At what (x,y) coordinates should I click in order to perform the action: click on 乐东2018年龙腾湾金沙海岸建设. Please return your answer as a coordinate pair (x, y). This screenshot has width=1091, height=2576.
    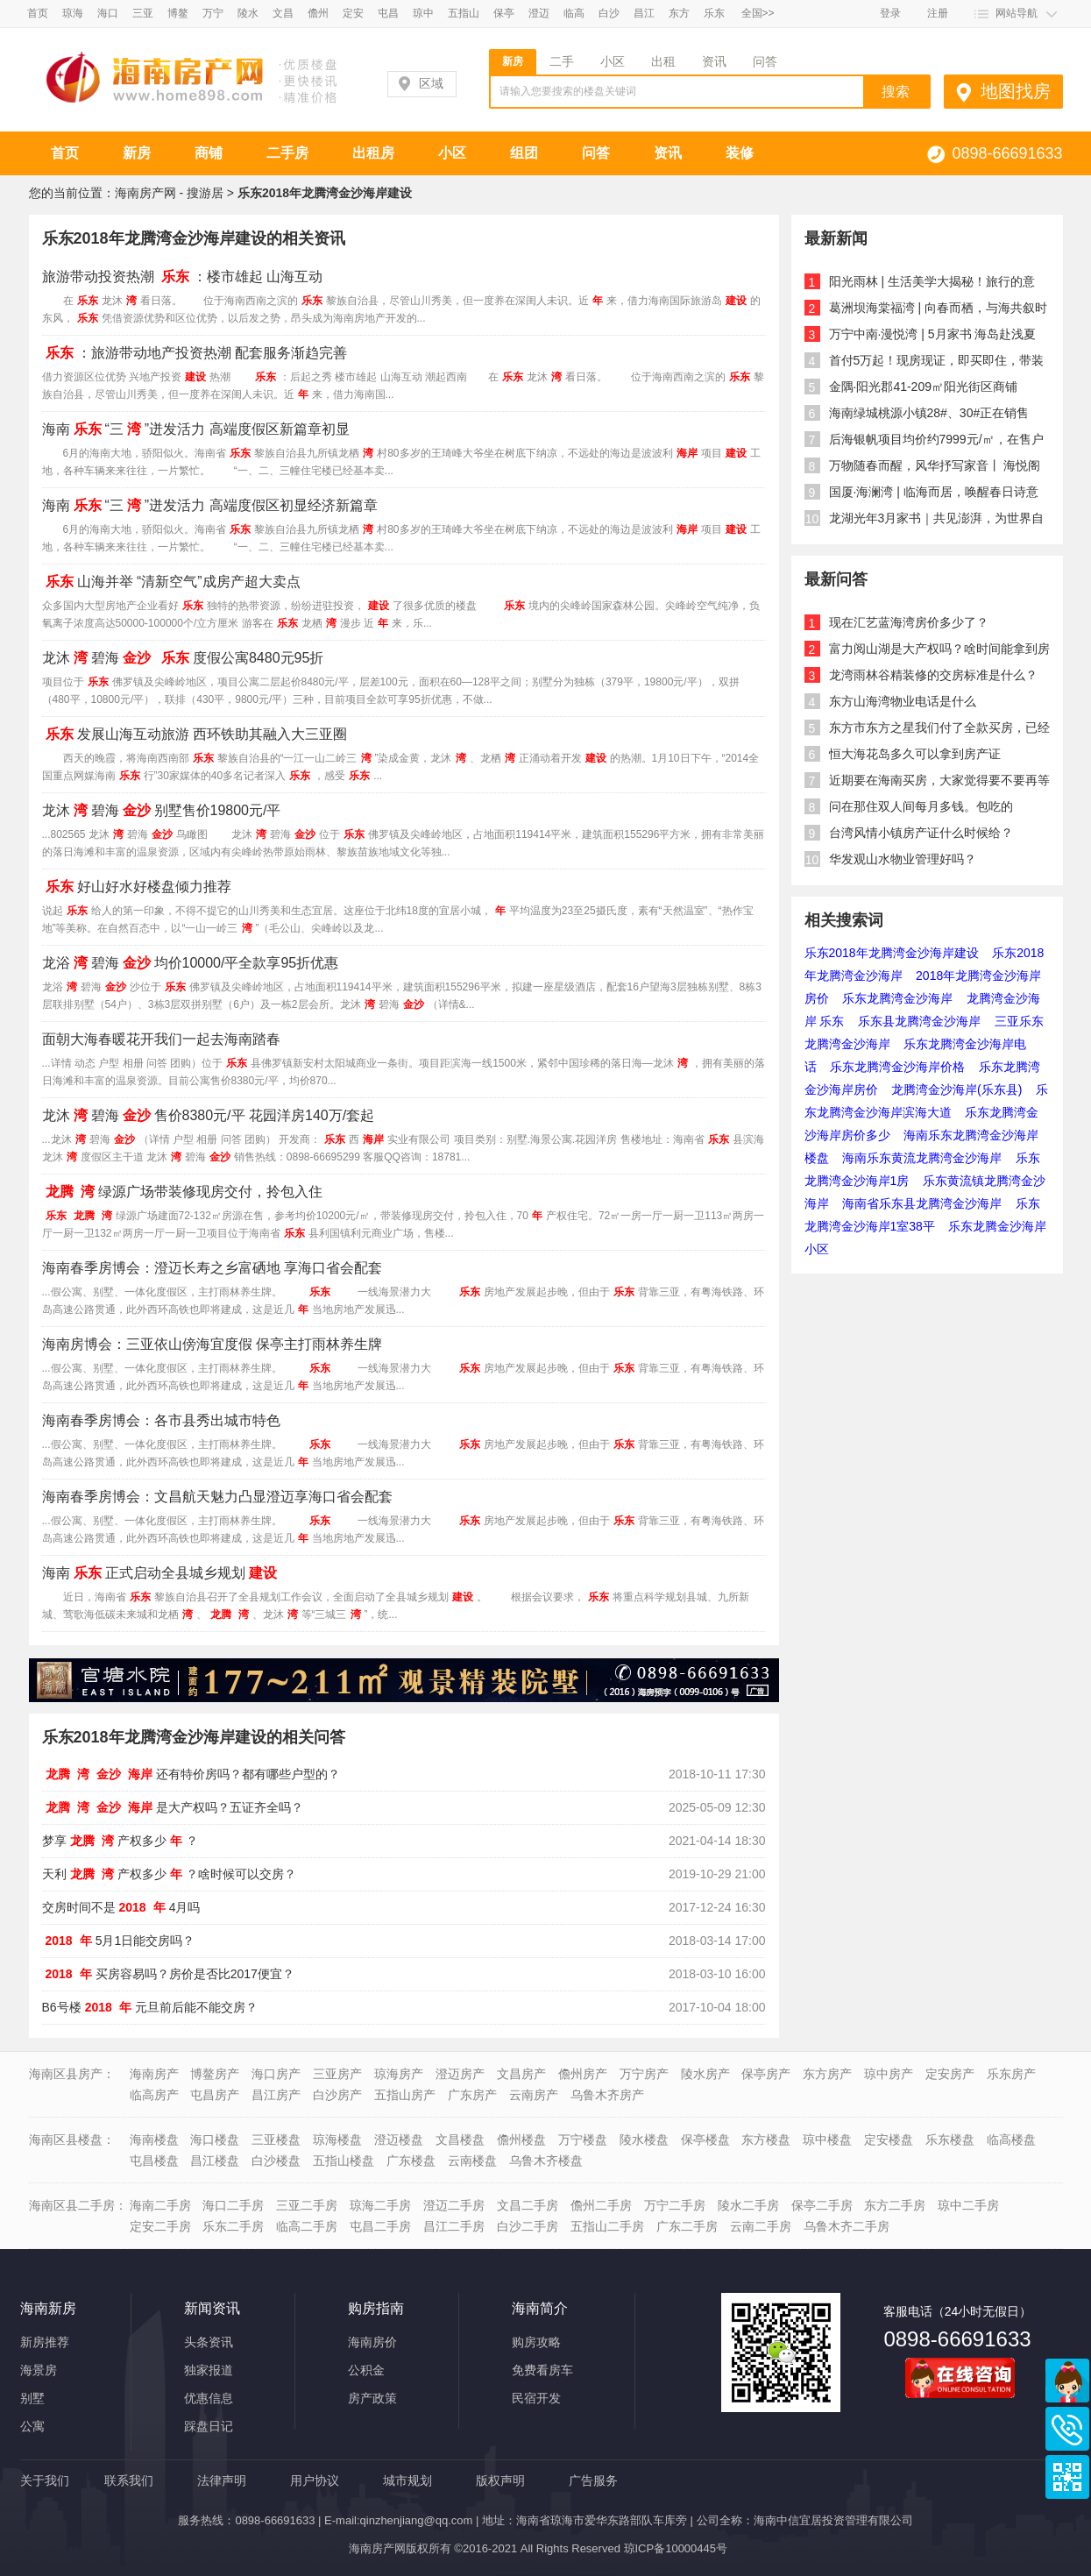
    Looking at the image, I should click on (891, 953).